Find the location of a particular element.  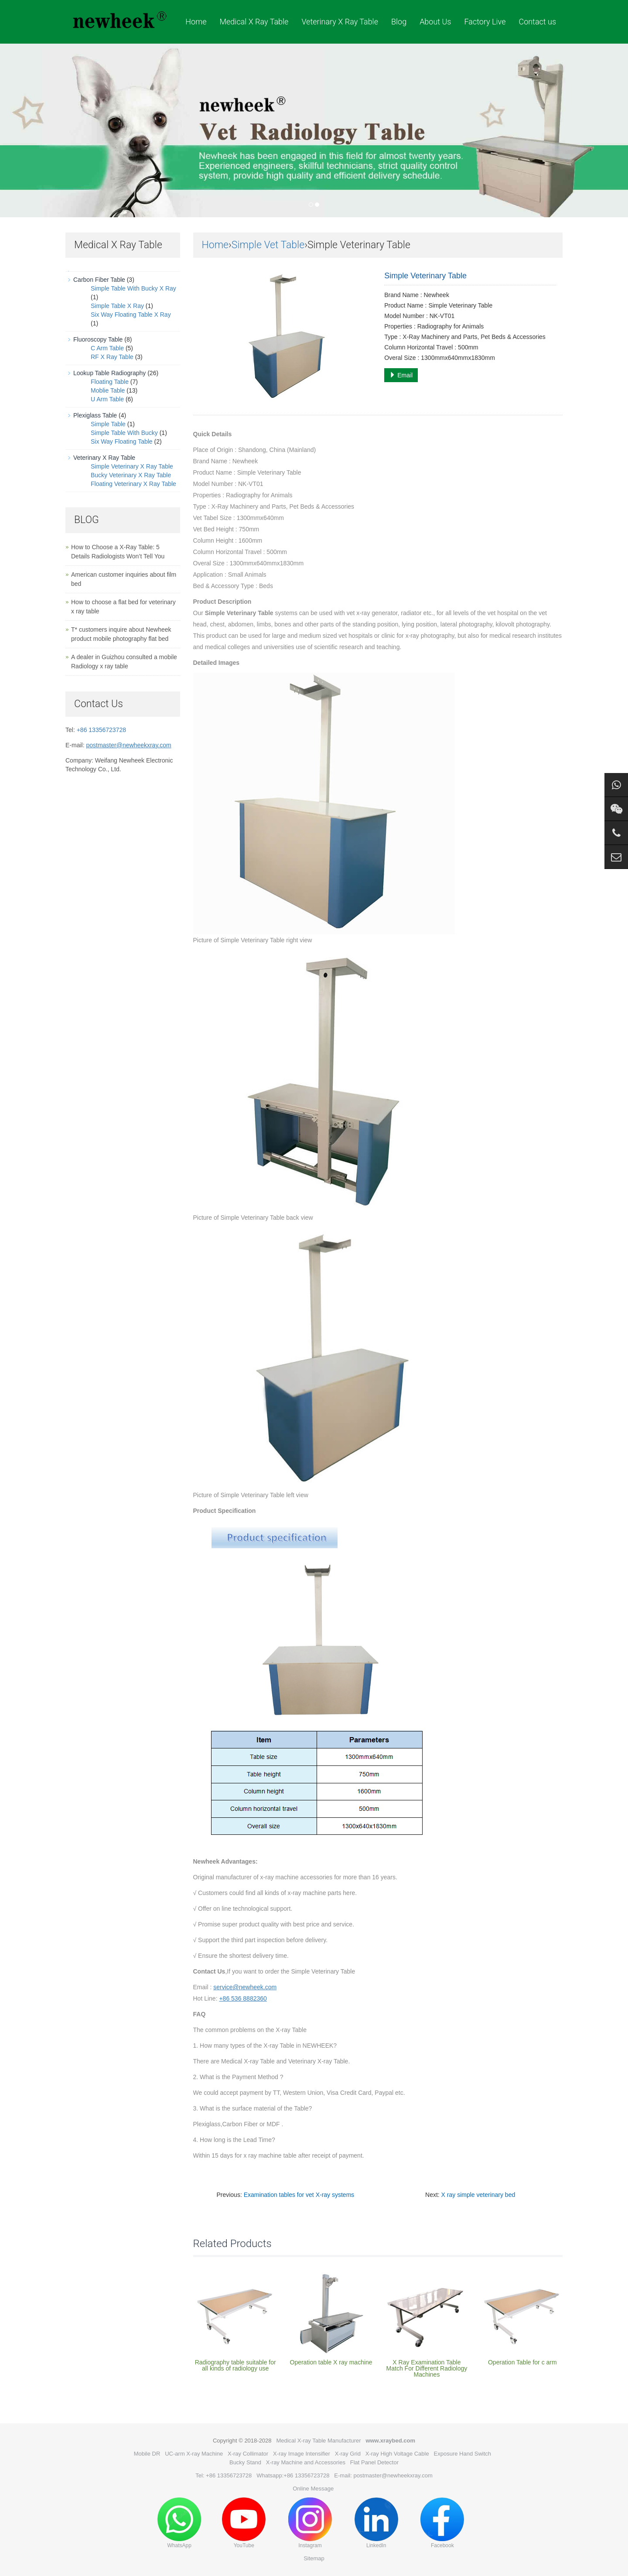

Simple Vet Table is located at coordinates (268, 245).